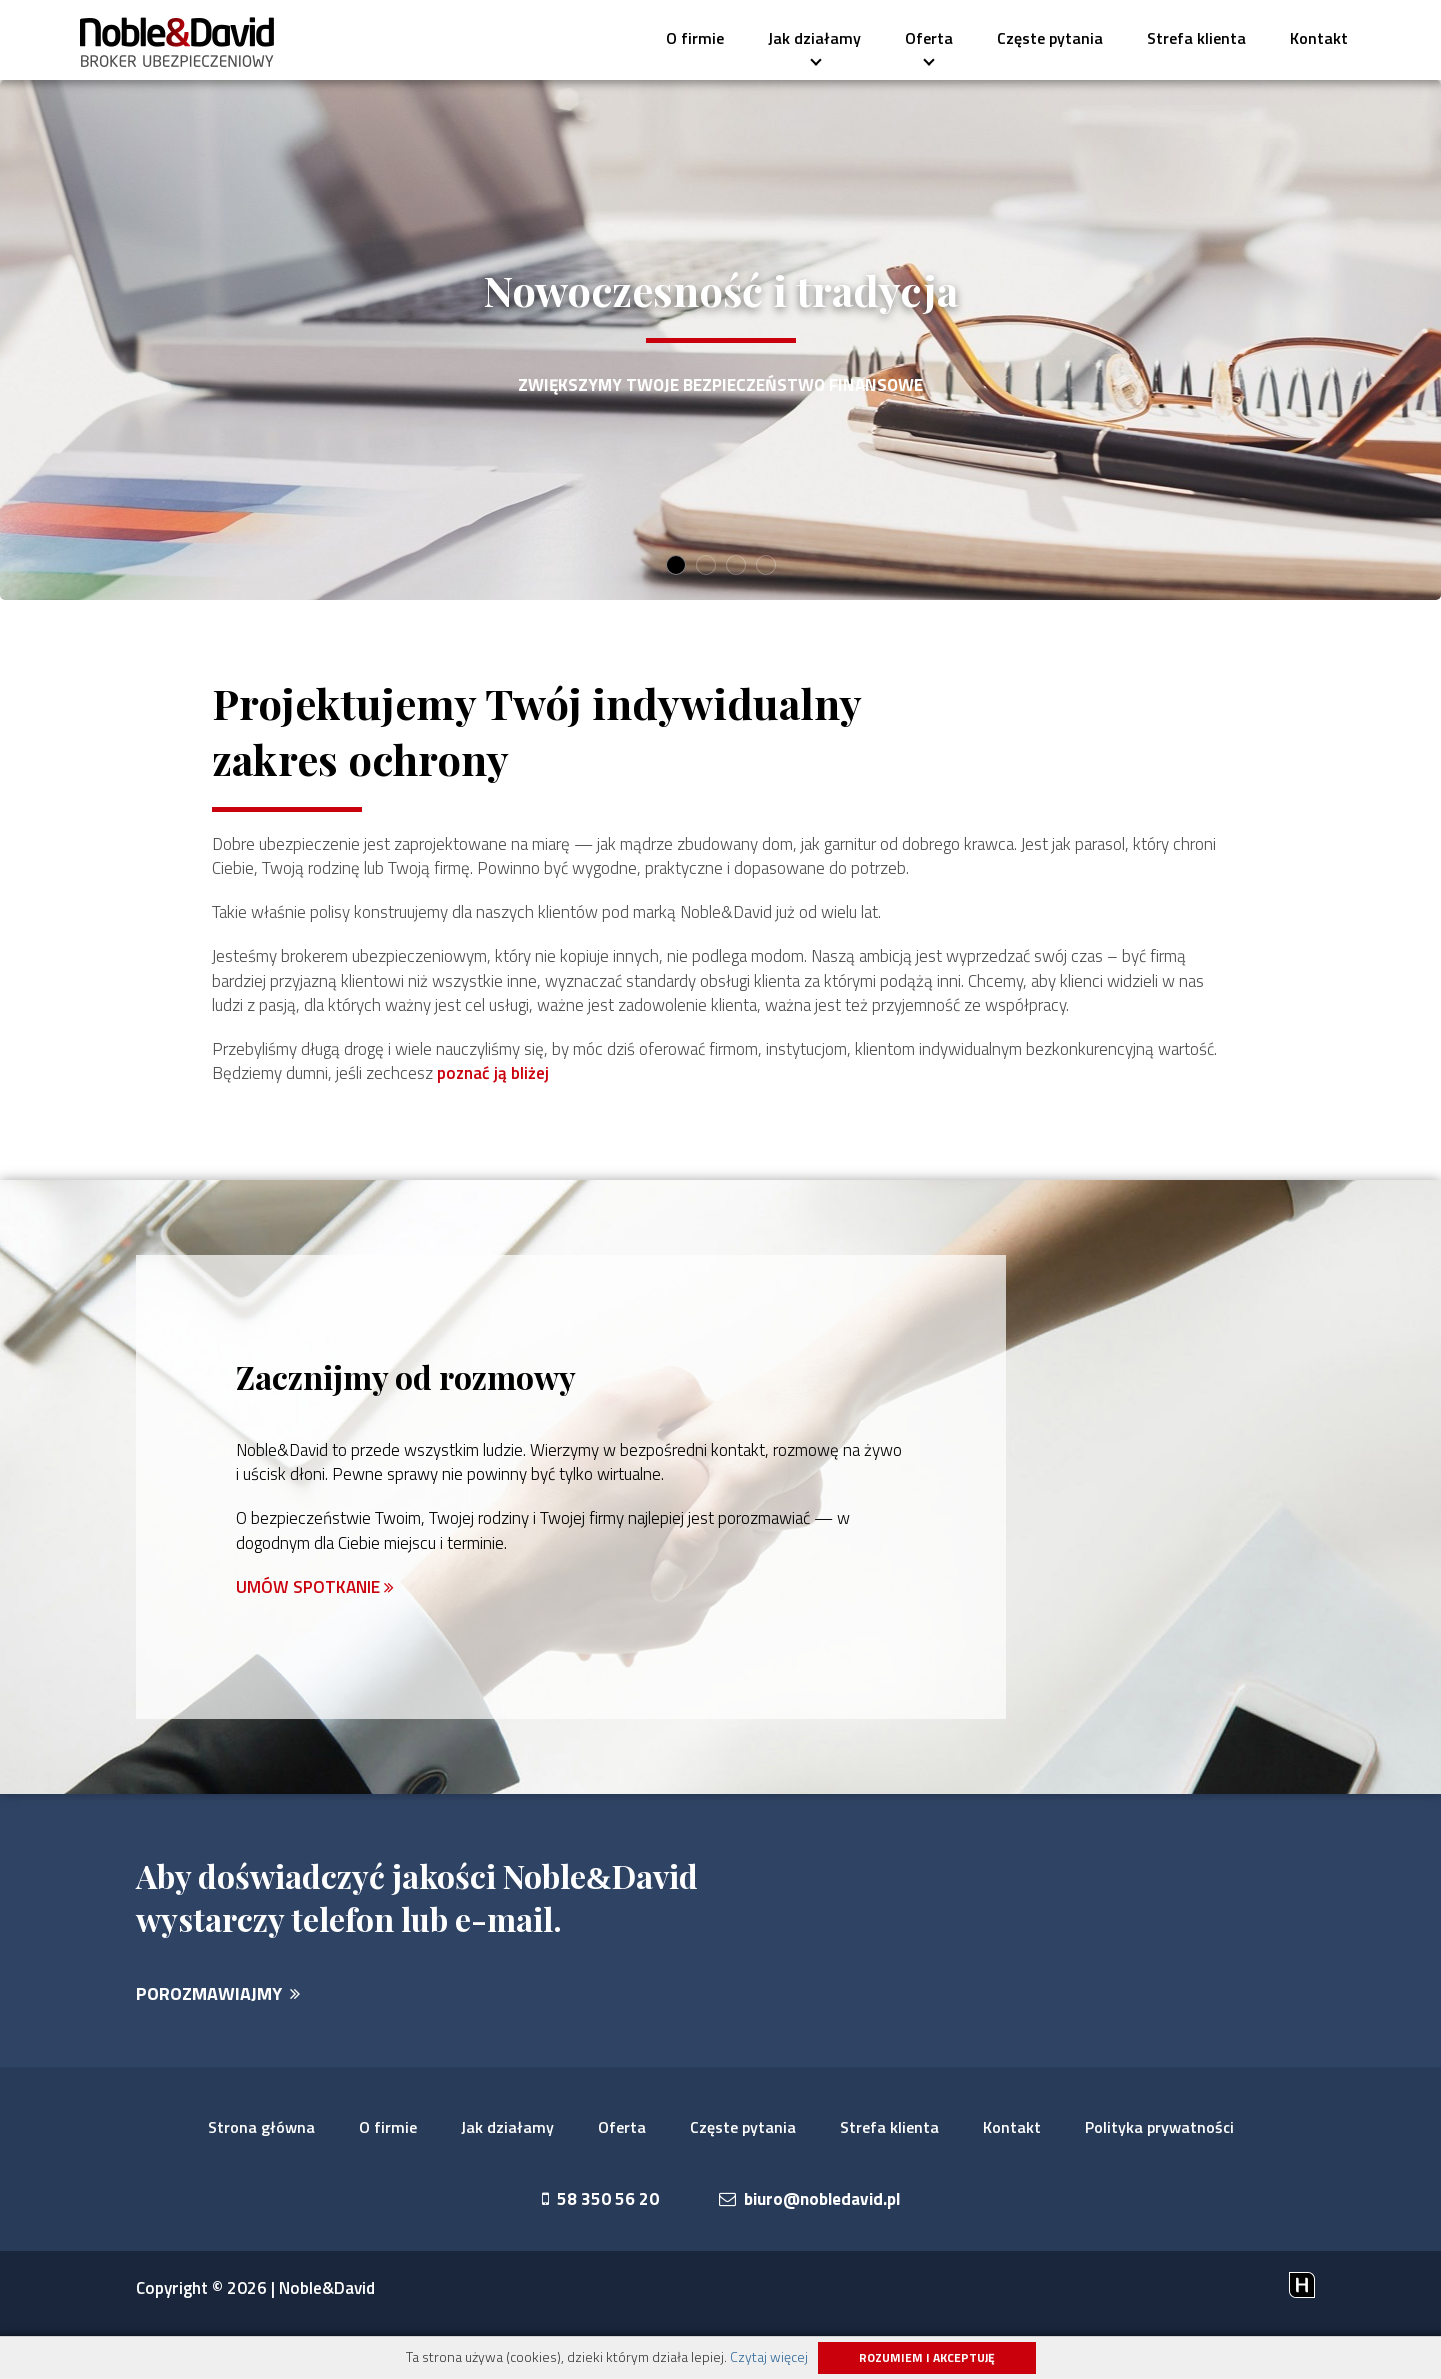 The image size is (1441, 2379). Describe the element at coordinates (218, 2043) in the screenshot. I see `POROZMAWIAJMY` at that location.